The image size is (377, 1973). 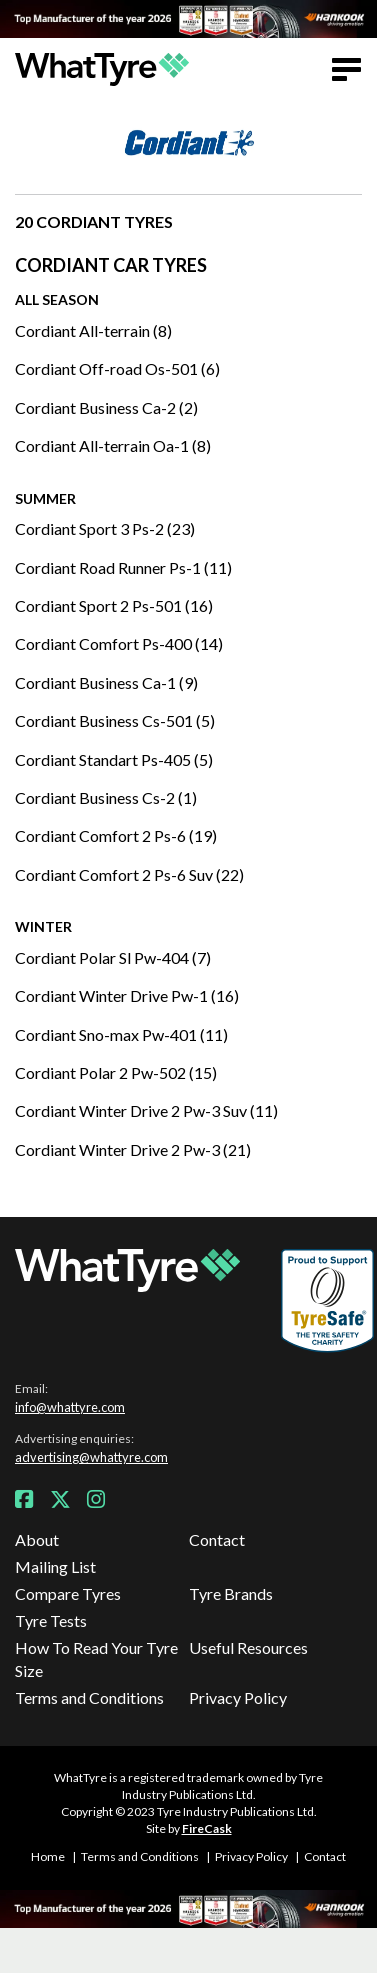 I want to click on Contact, so click(x=217, y=1539).